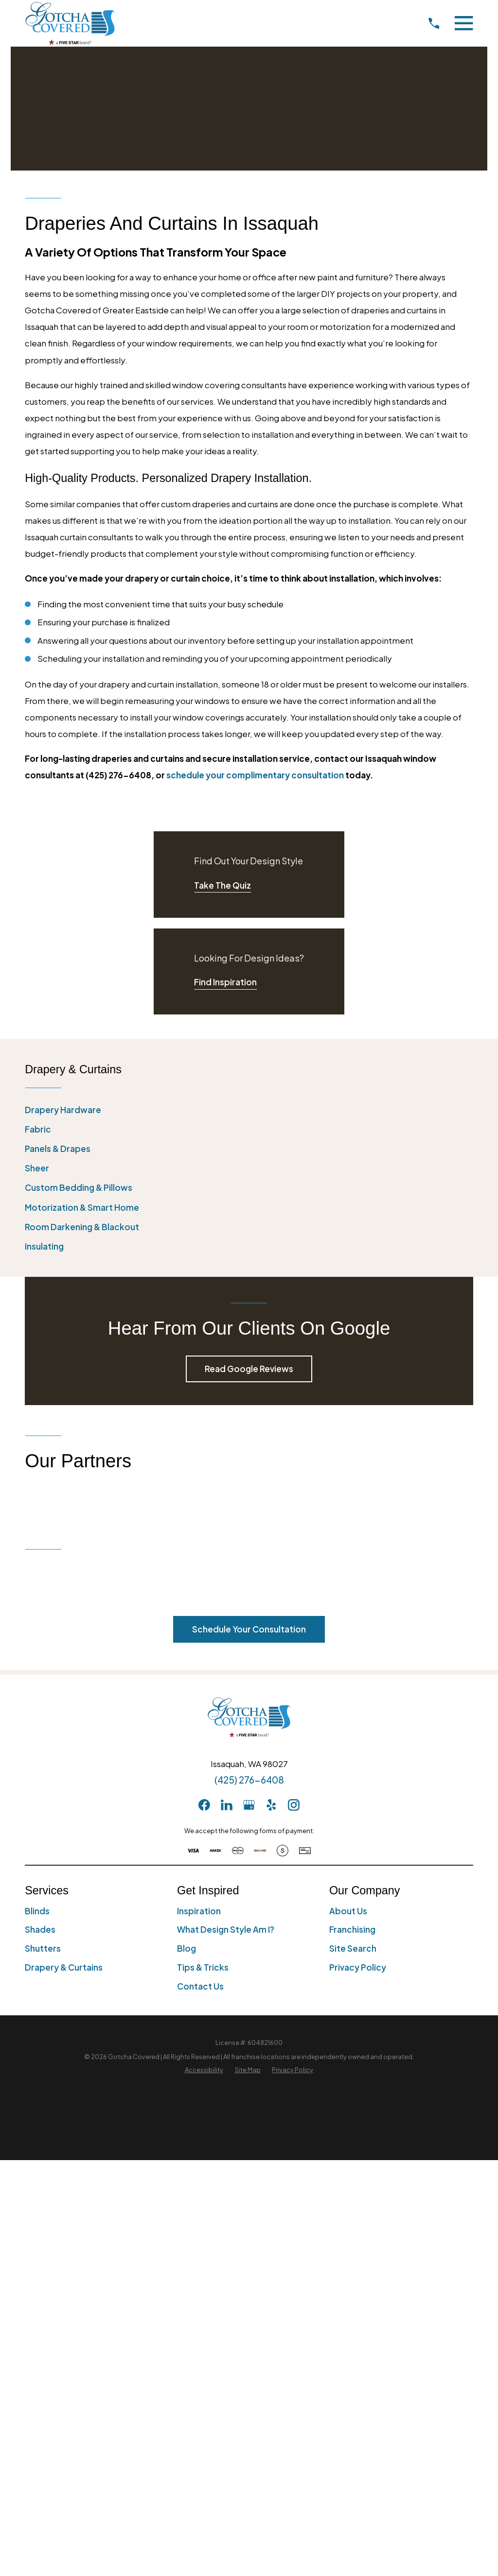  I want to click on [Instagram], so click(294, 1805).